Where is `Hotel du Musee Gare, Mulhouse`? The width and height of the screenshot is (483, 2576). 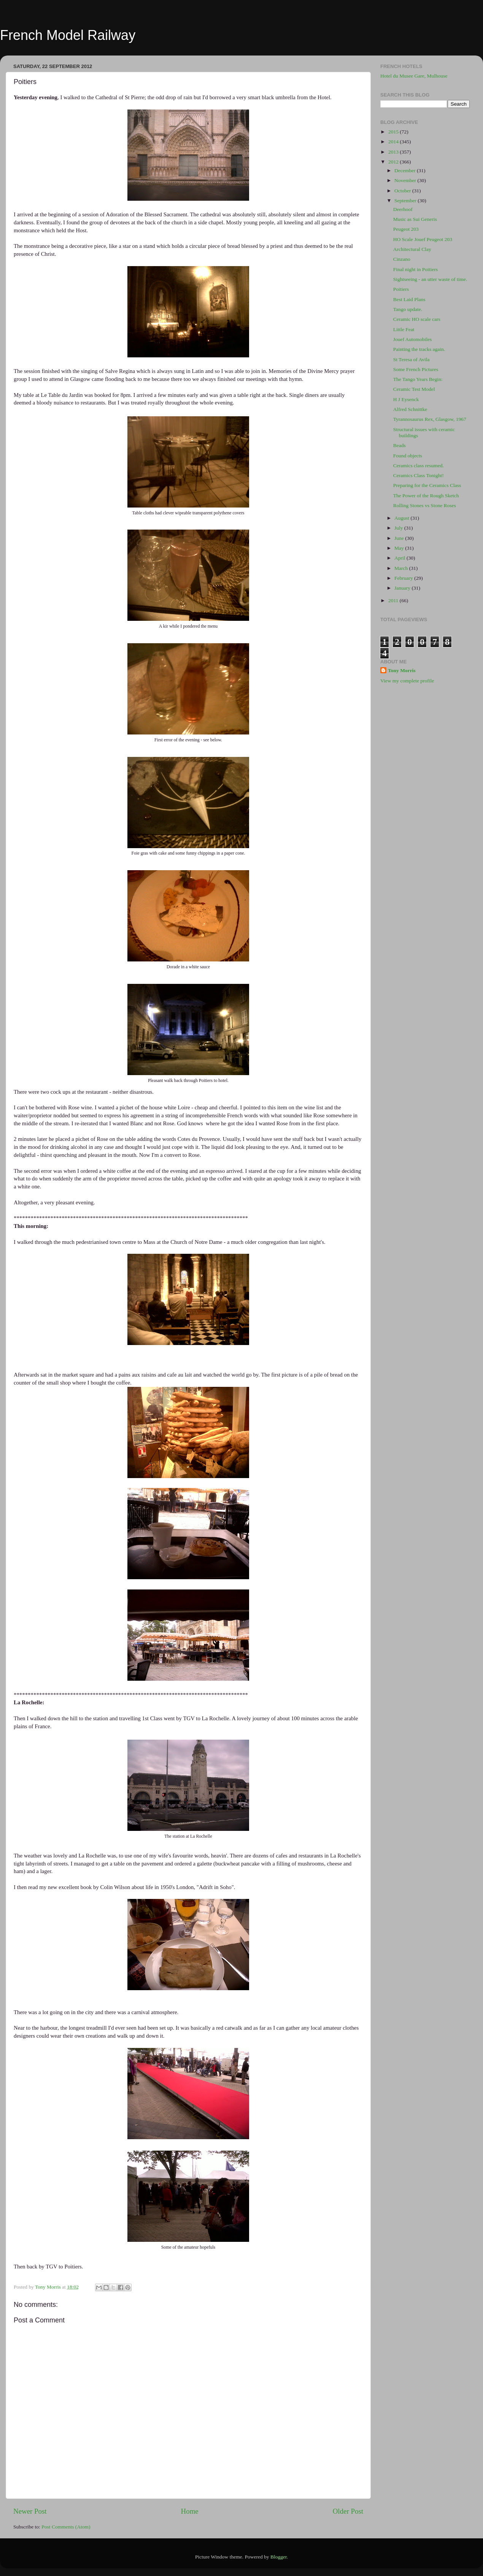 Hotel du Musee Gare, Mulhouse is located at coordinates (414, 76).